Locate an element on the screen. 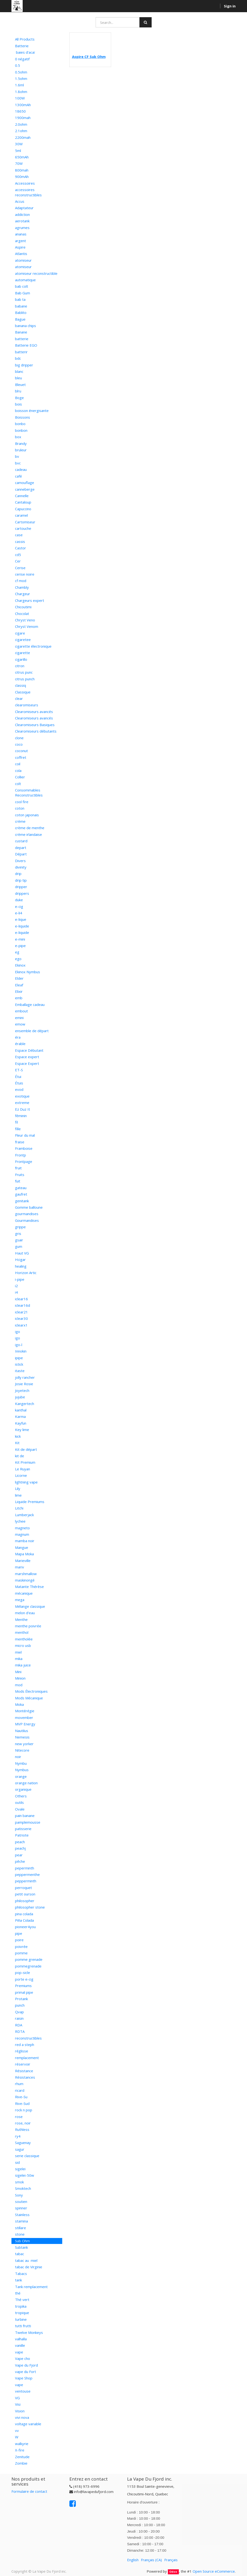  Kit Premium is located at coordinates (25, 1462).